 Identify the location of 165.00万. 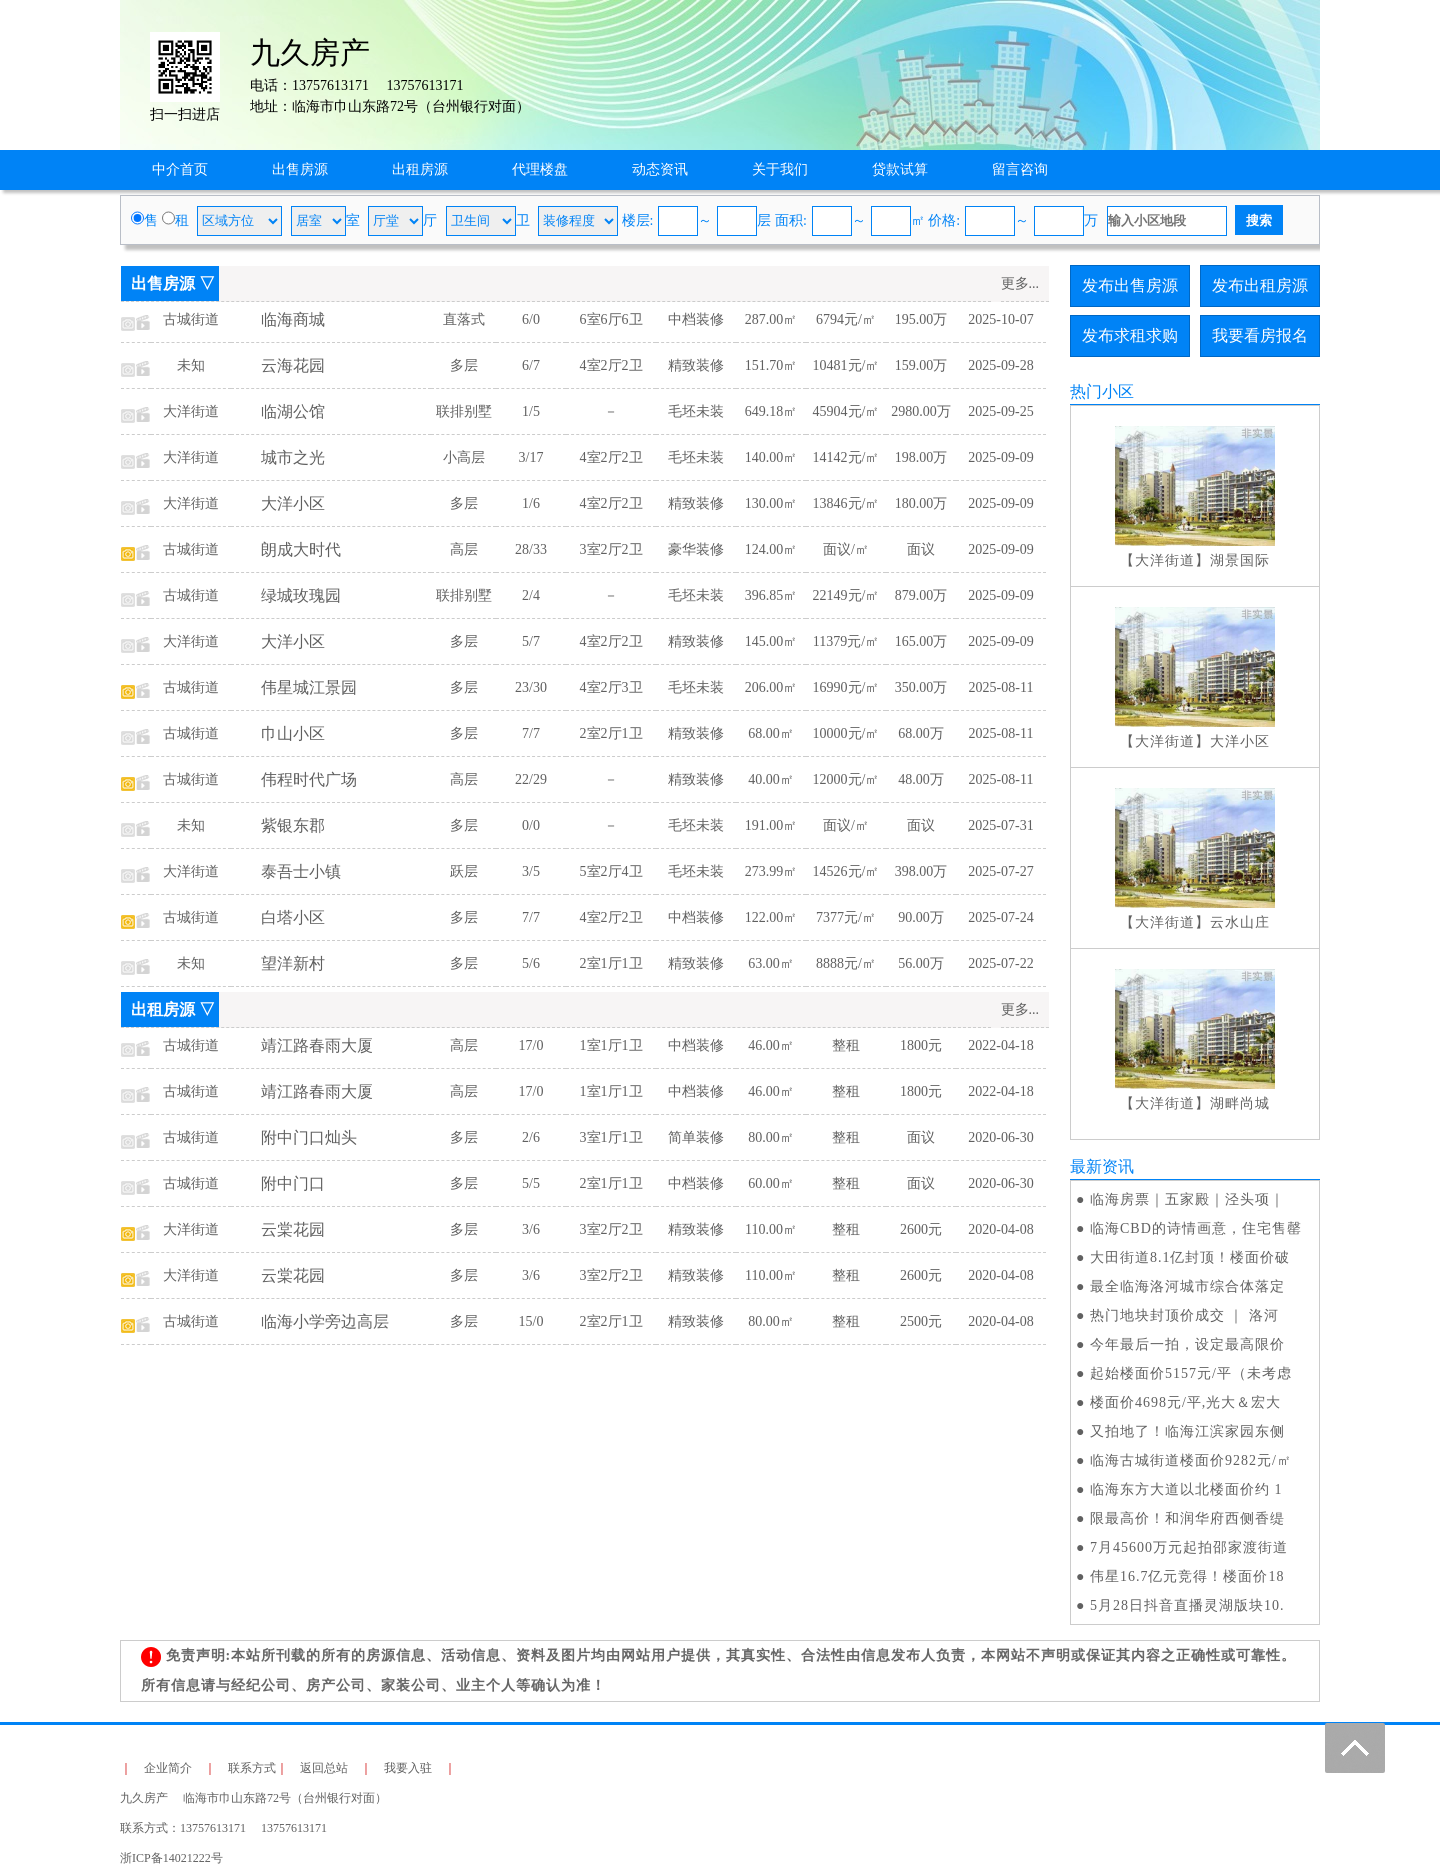
(921, 641).